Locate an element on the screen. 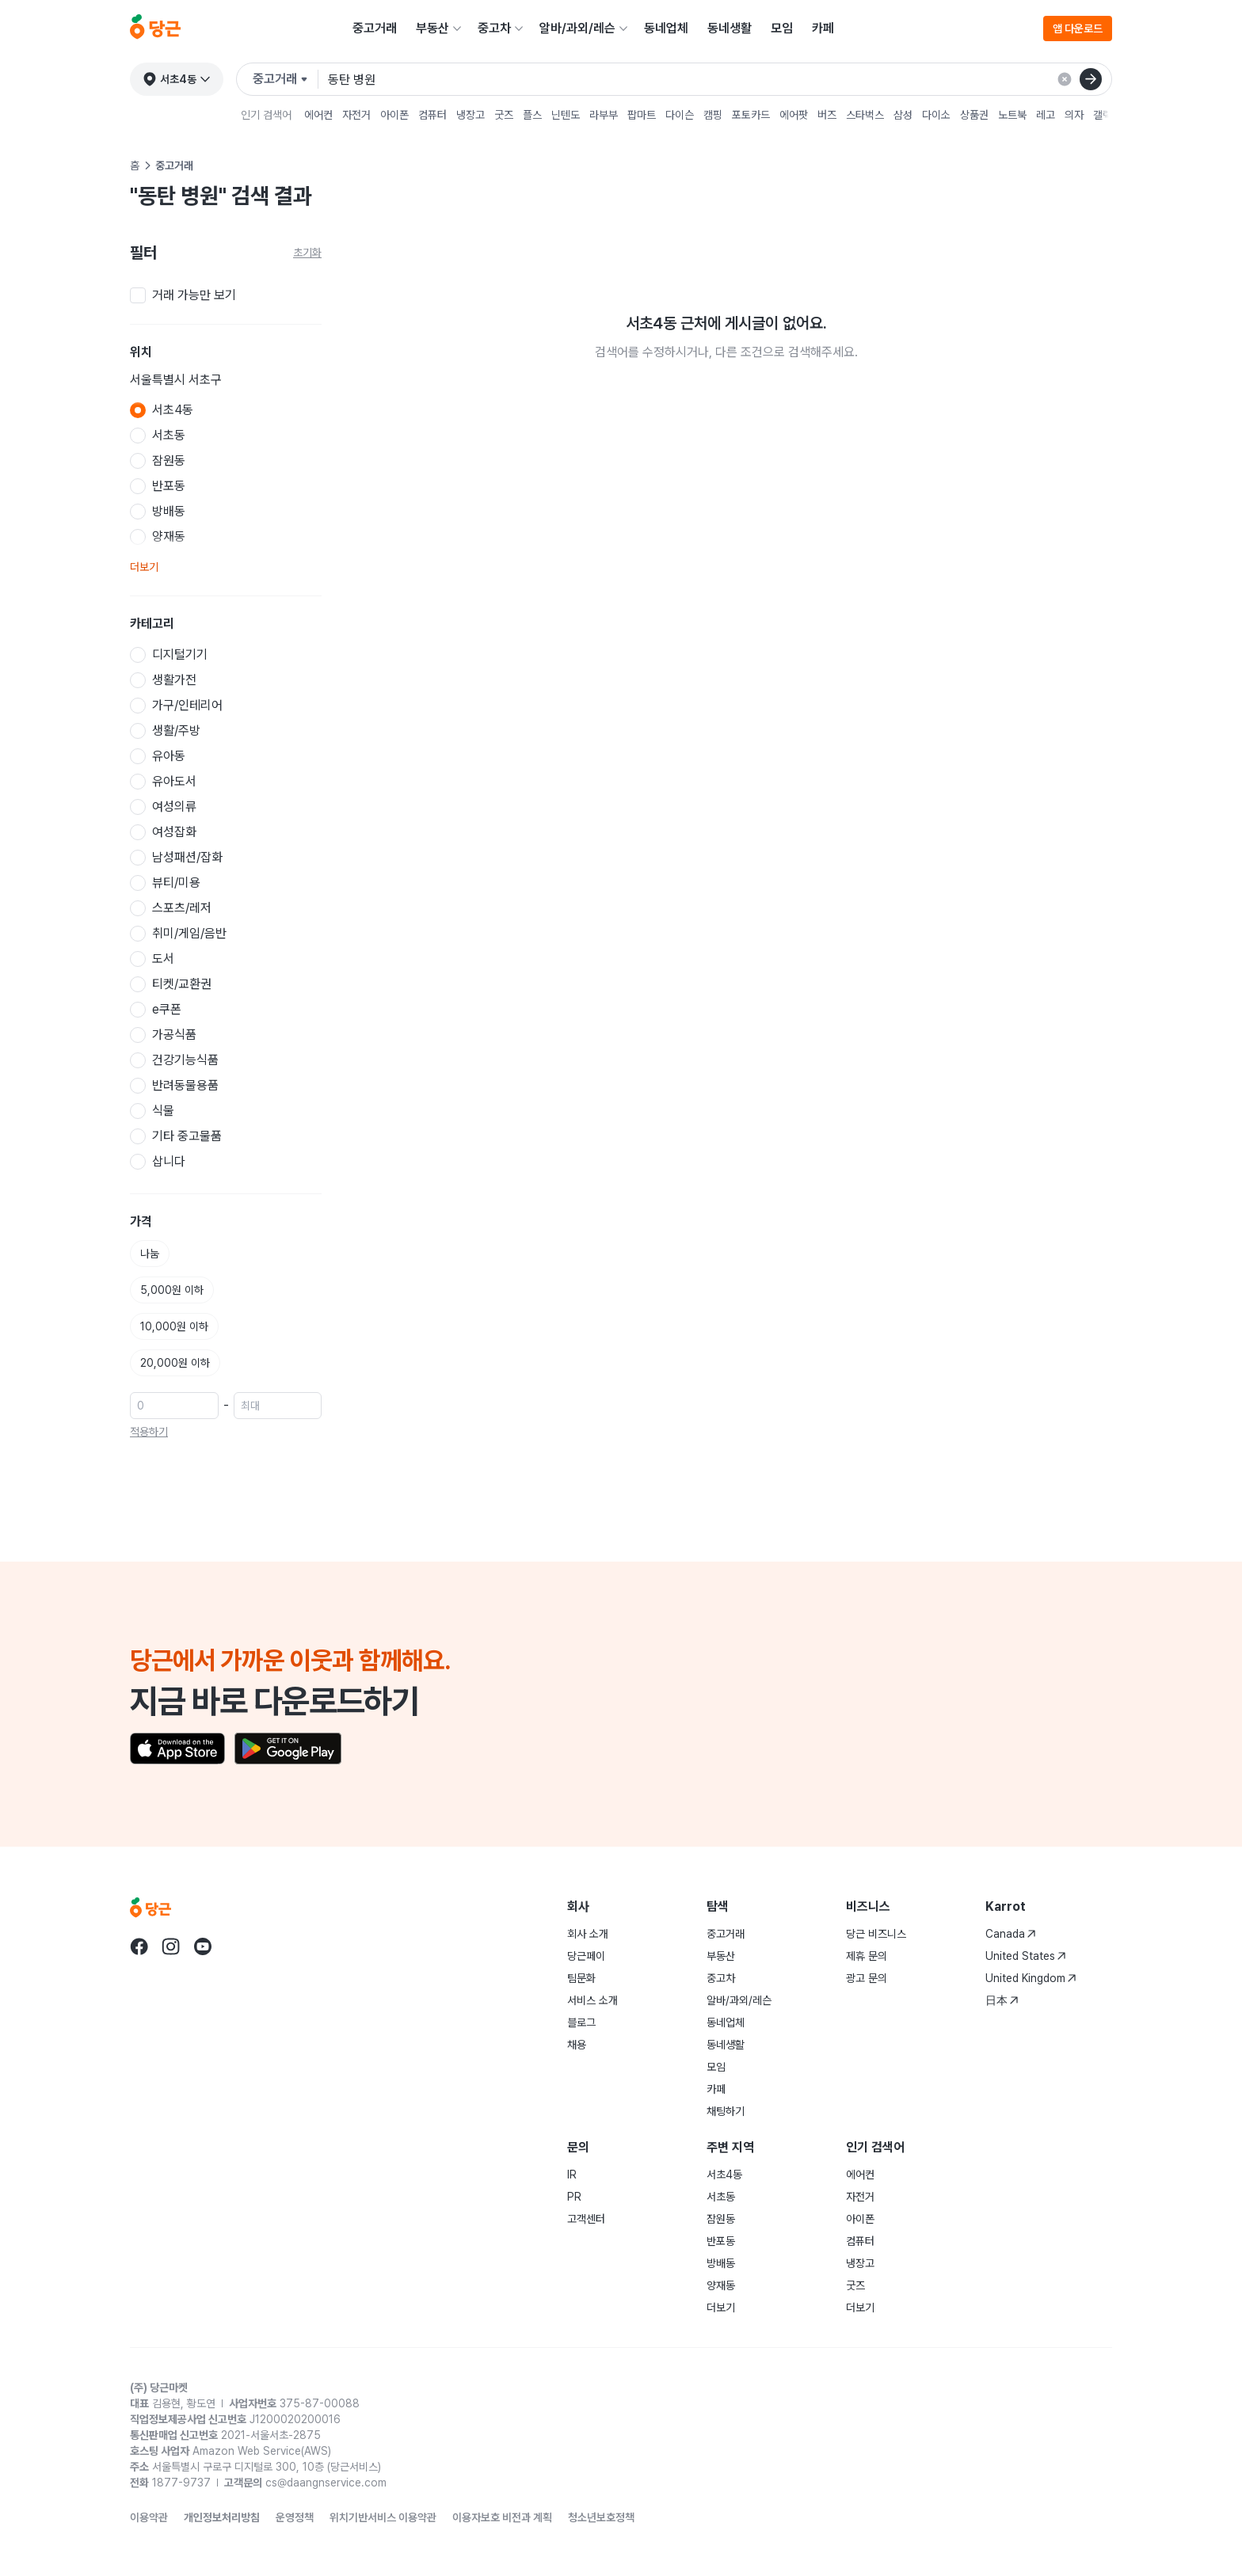 This screenshot has width=1242, height=2576. 레고 is located at coordinates (1045, 114).